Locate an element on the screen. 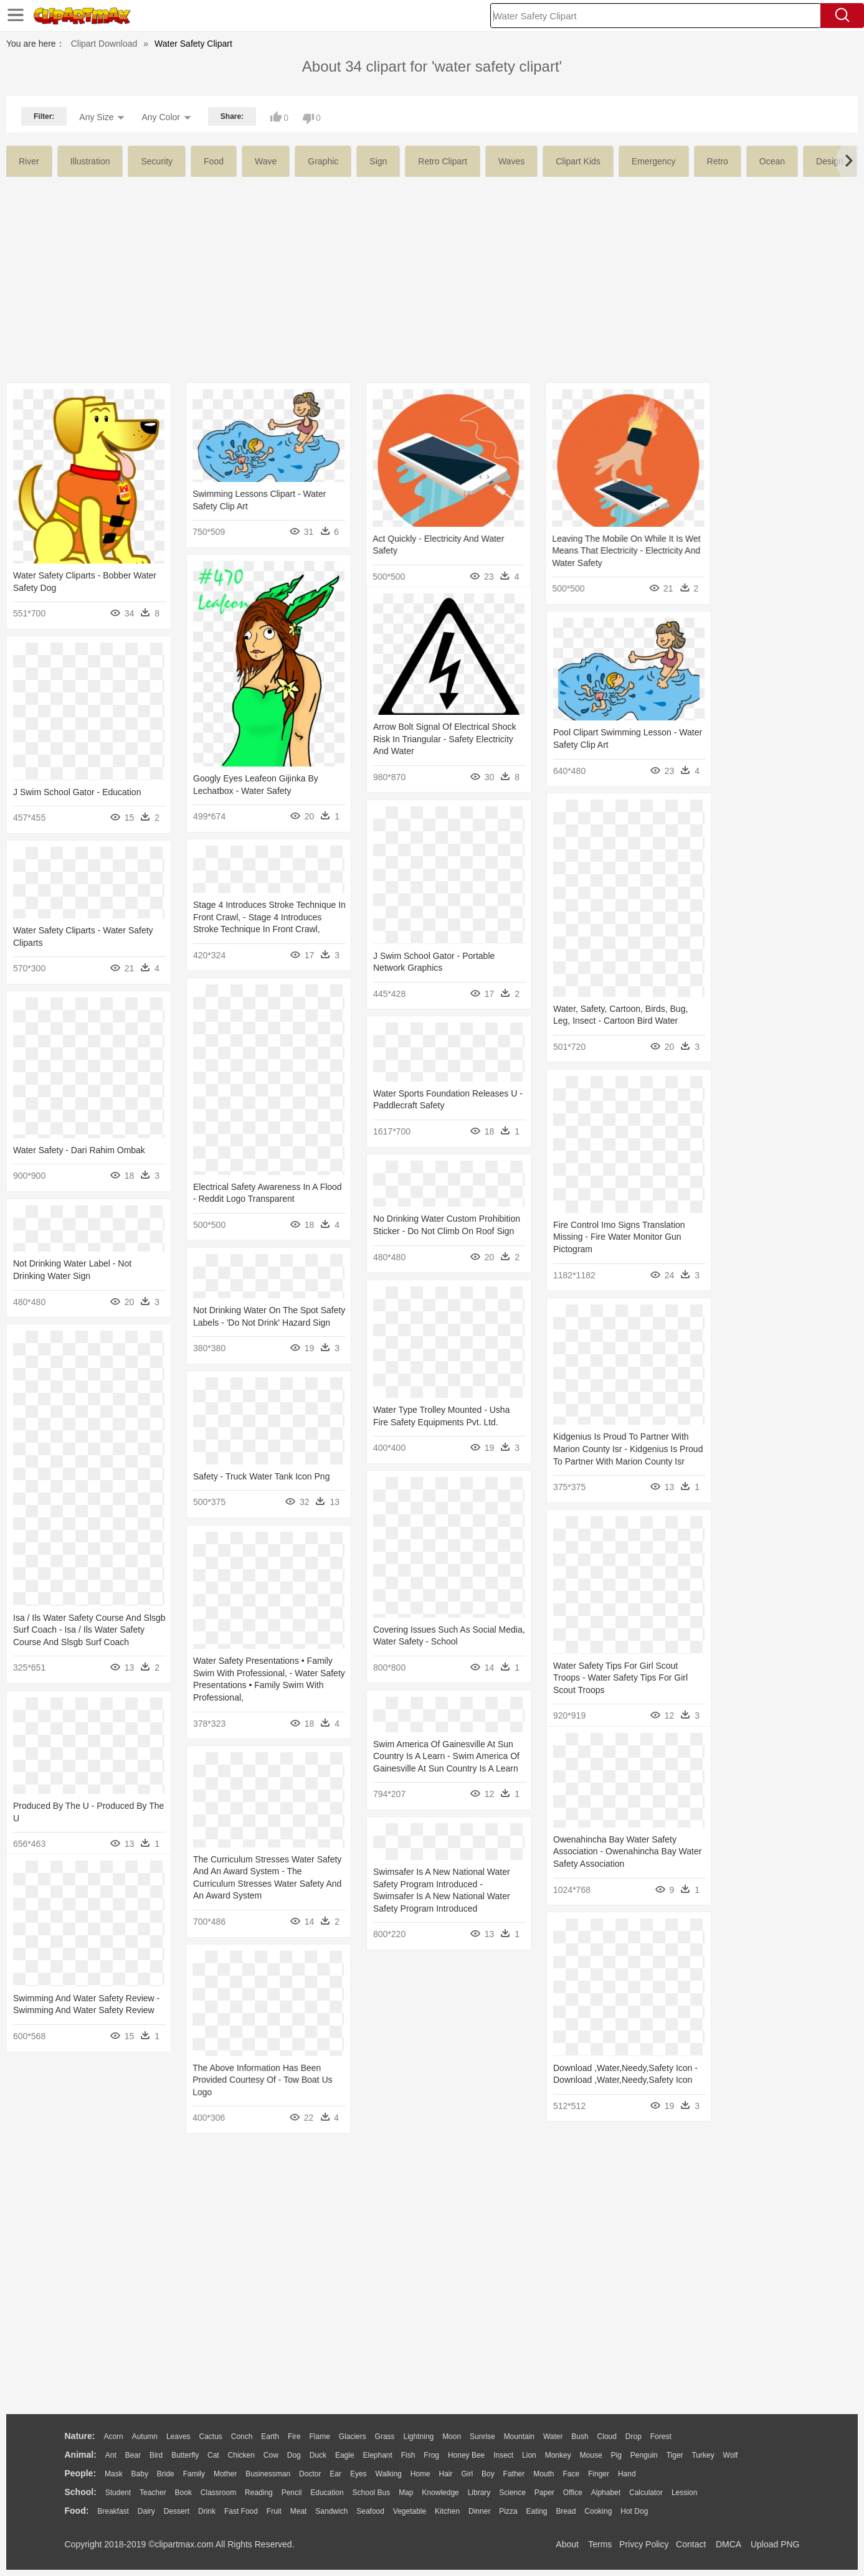 The image size is (864, 2576). Elephant is located at coordinates (377, 2455).